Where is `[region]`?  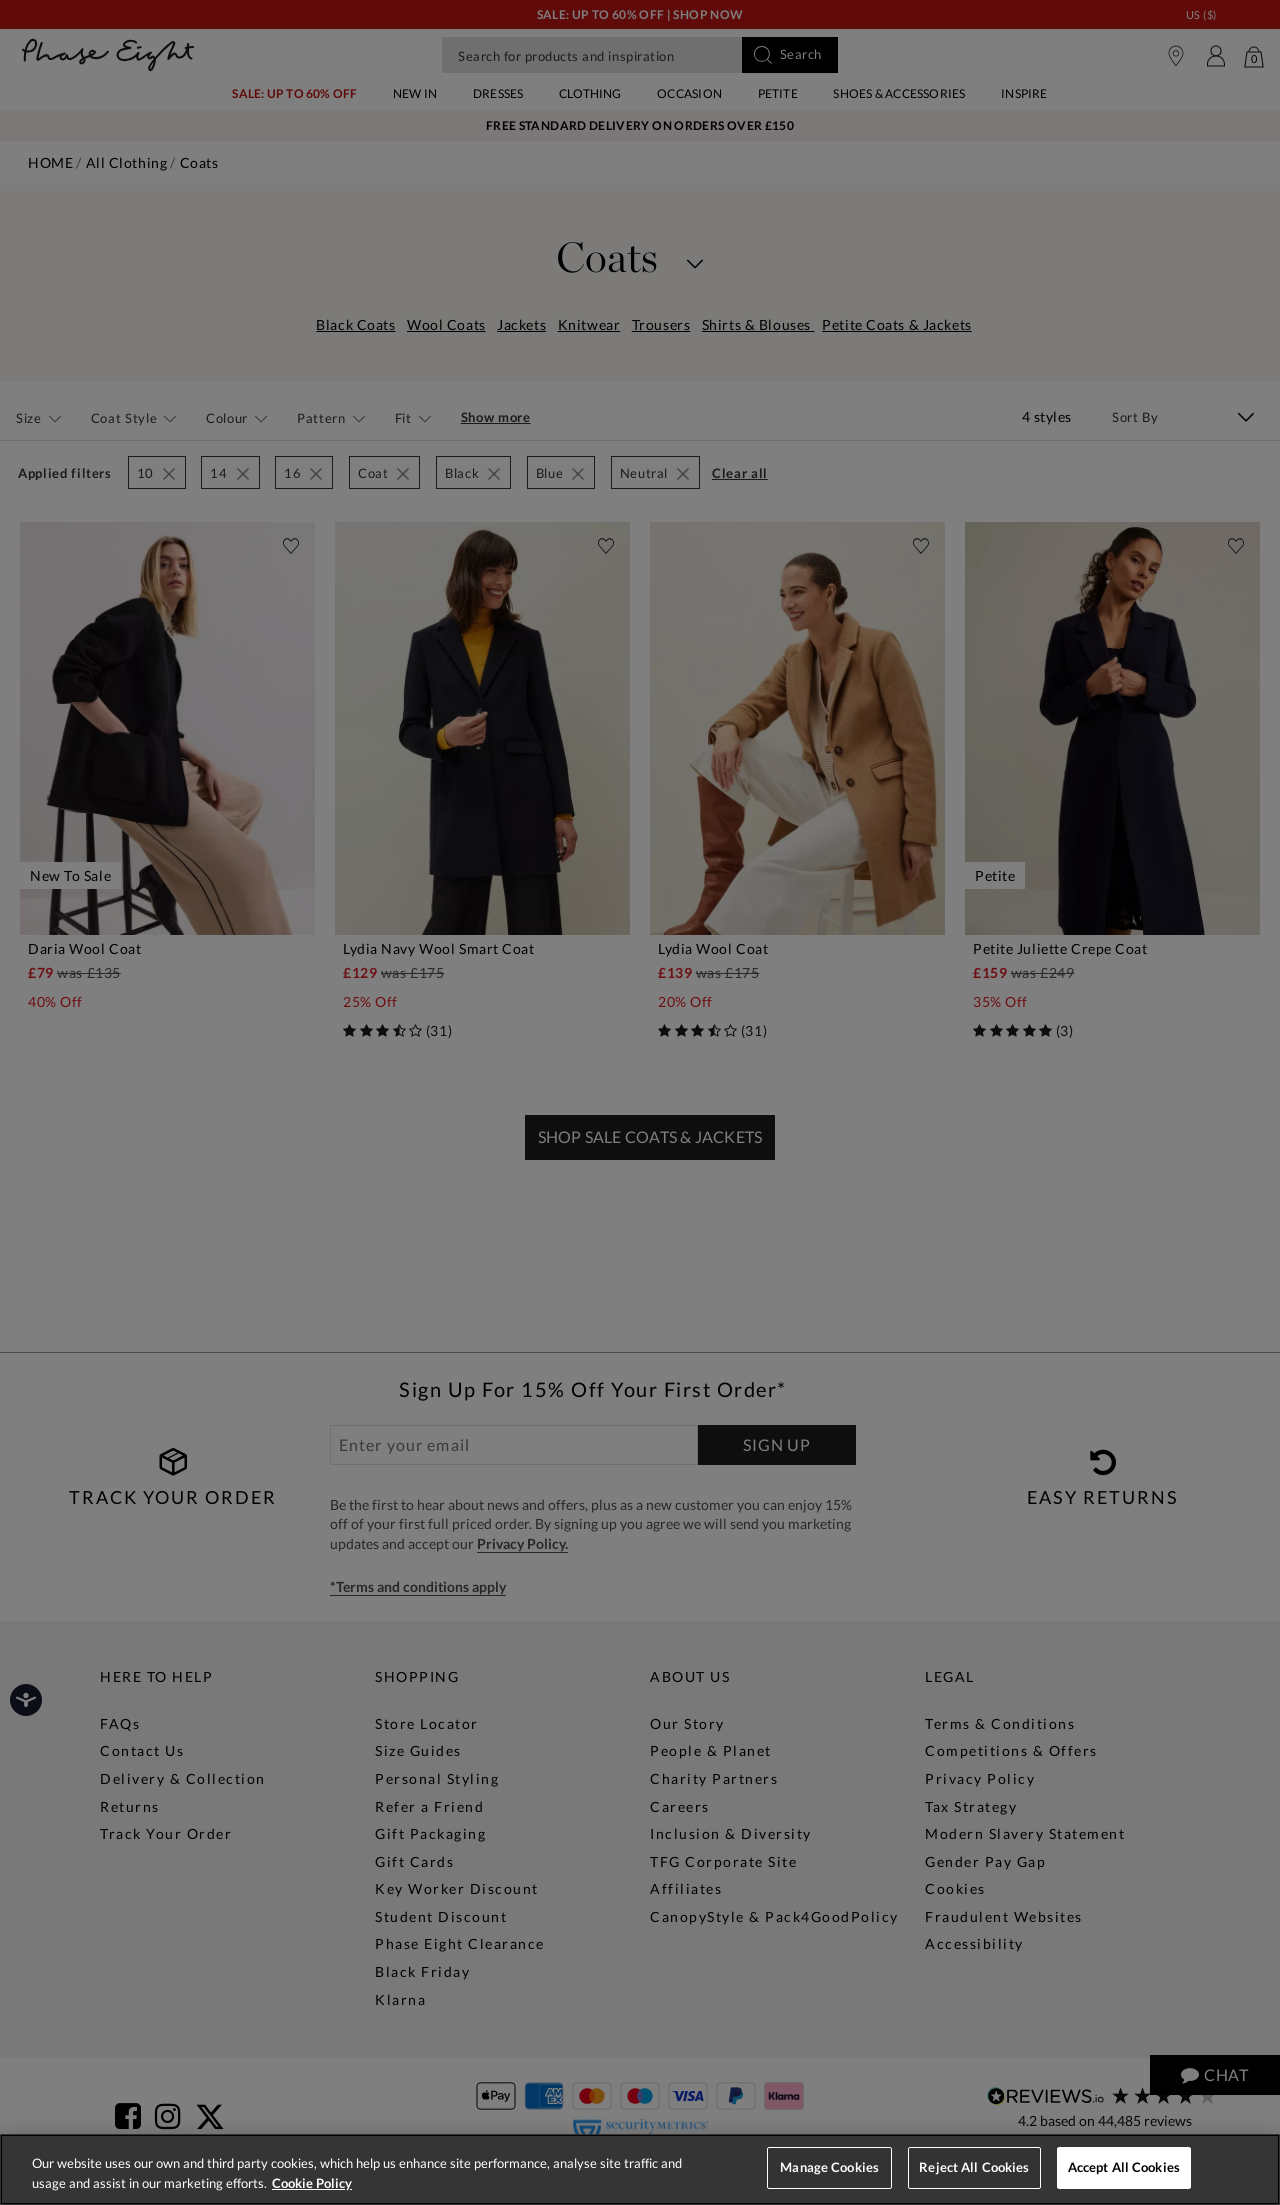
[region] is located at coordinates (640, 2169).